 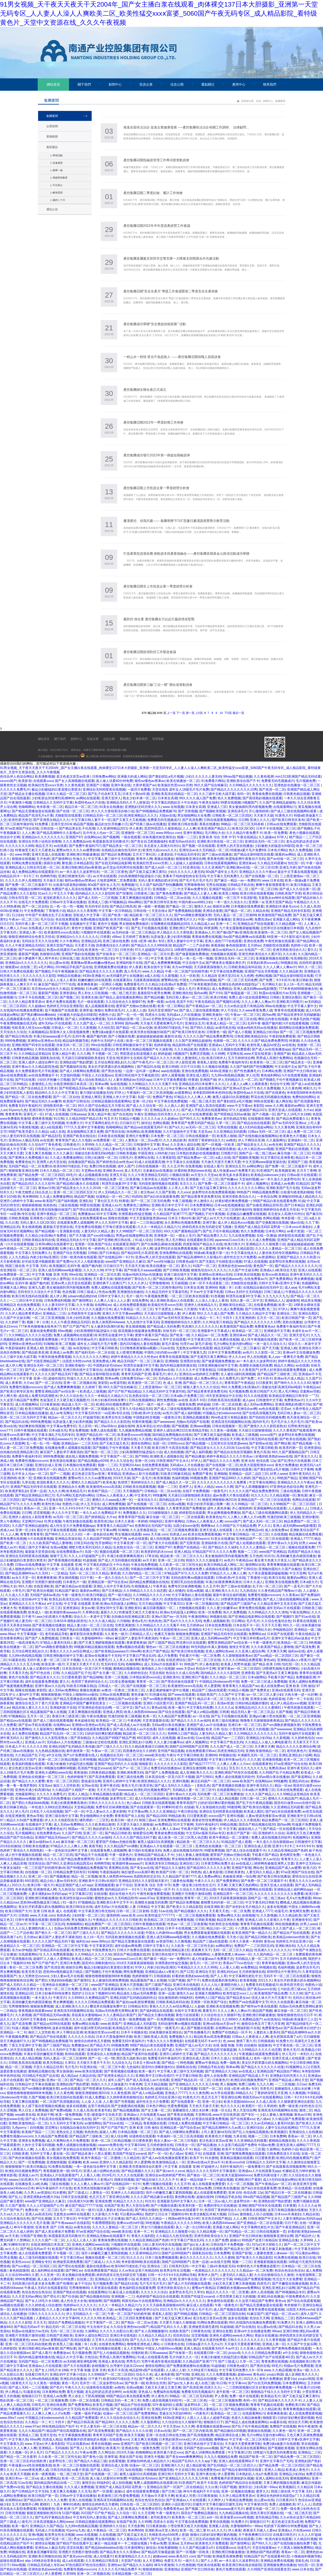 I want to click on 97伊人, so click(x=282, y=837).